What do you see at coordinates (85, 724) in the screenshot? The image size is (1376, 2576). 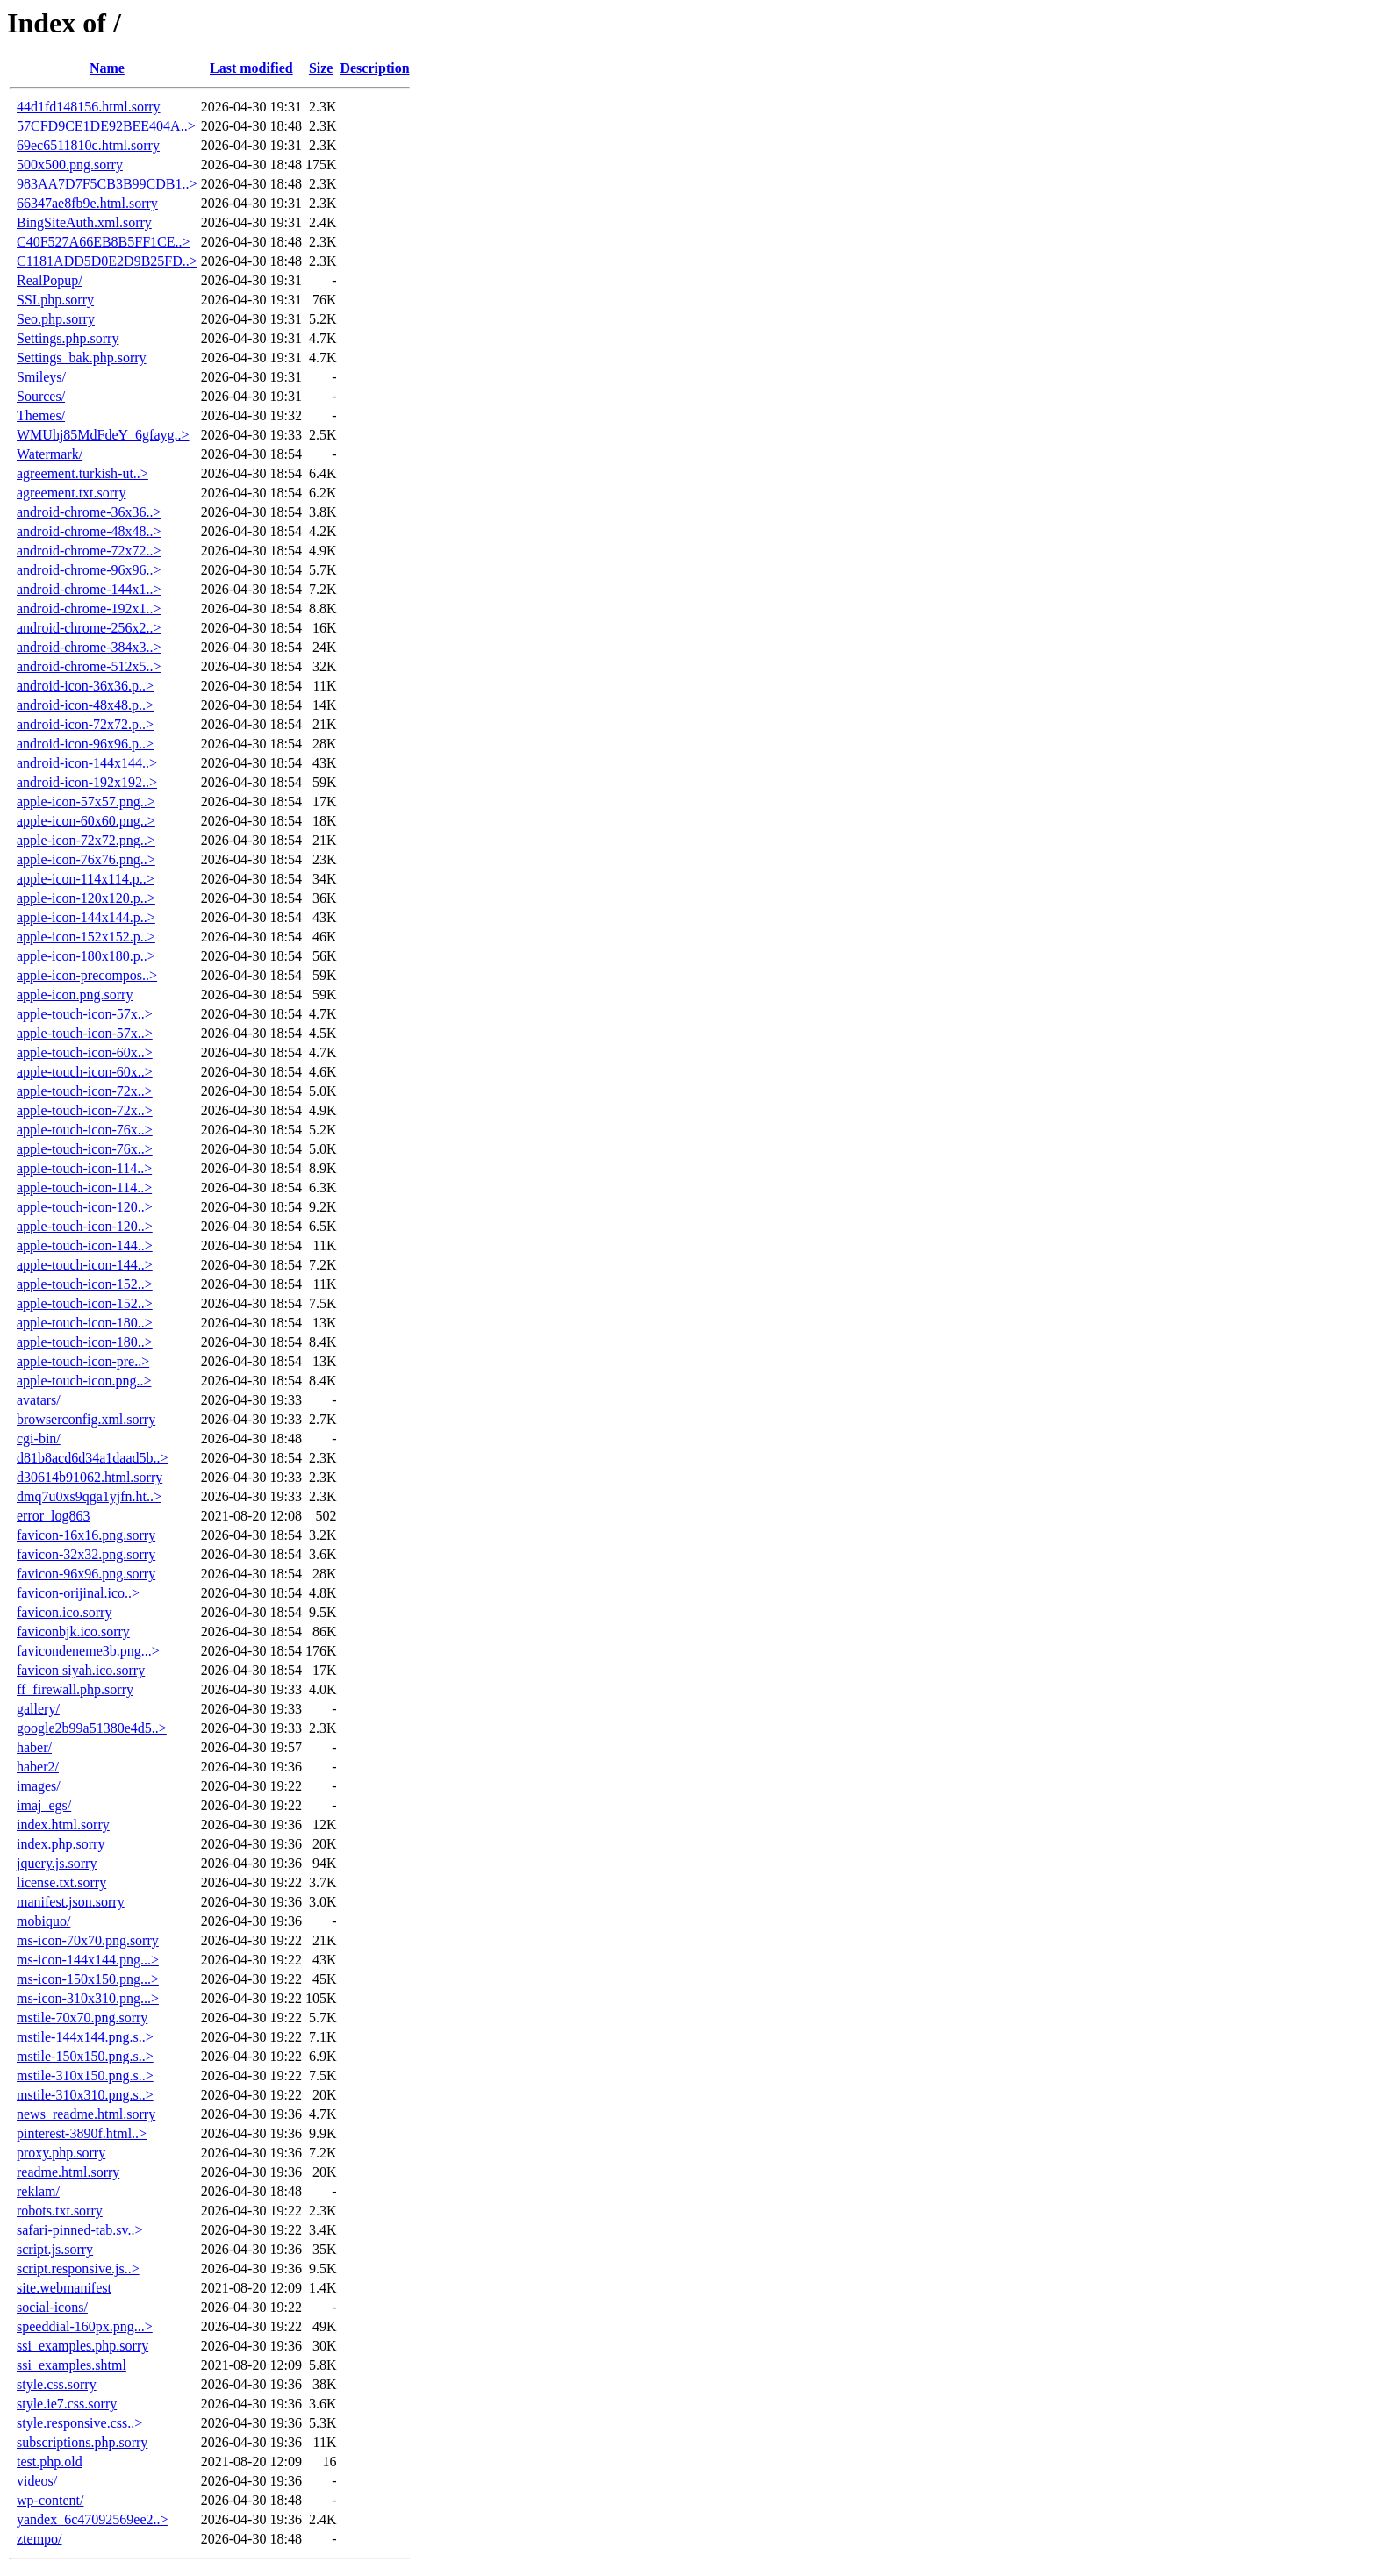 I see `android-icon-72x72.p..>` at bounding box center [85, 724].